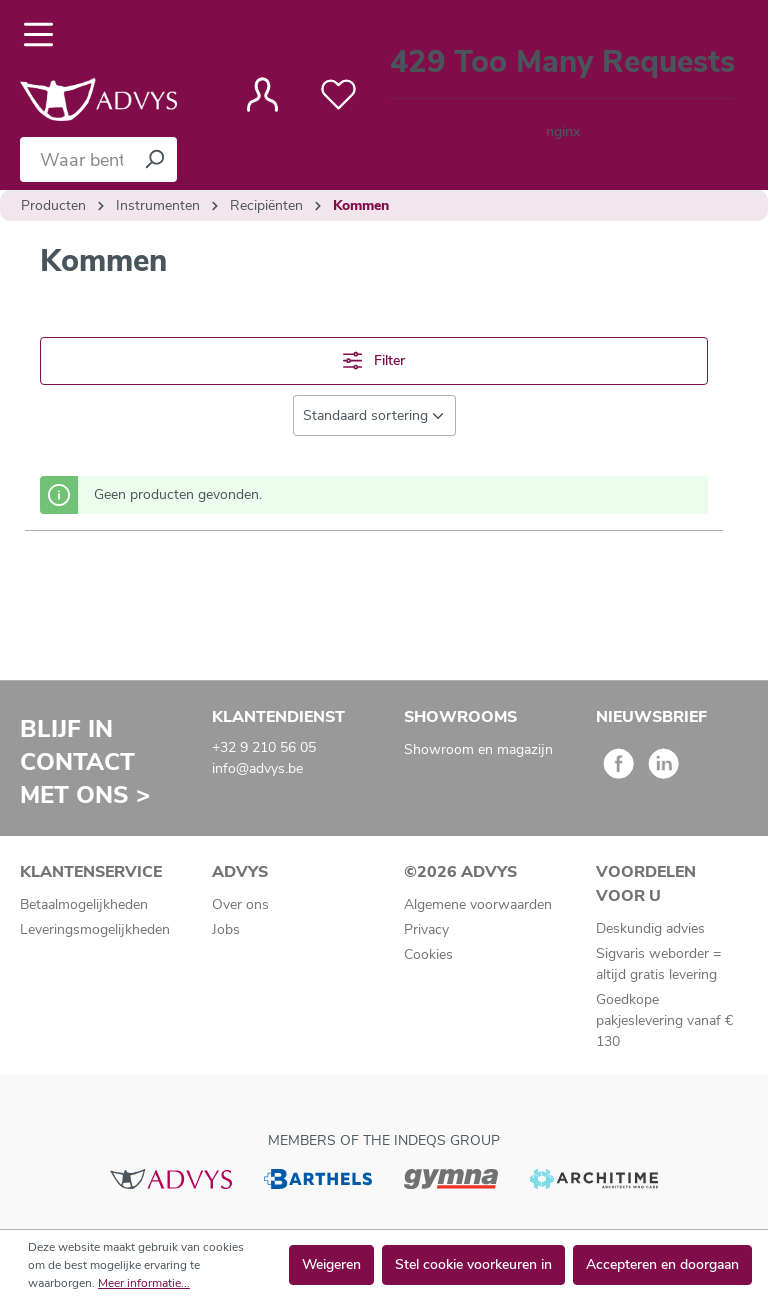  What do you see at coordinates (226, 929) in the screenshot?
I see `Jobs` at bounding box center [226, 929].